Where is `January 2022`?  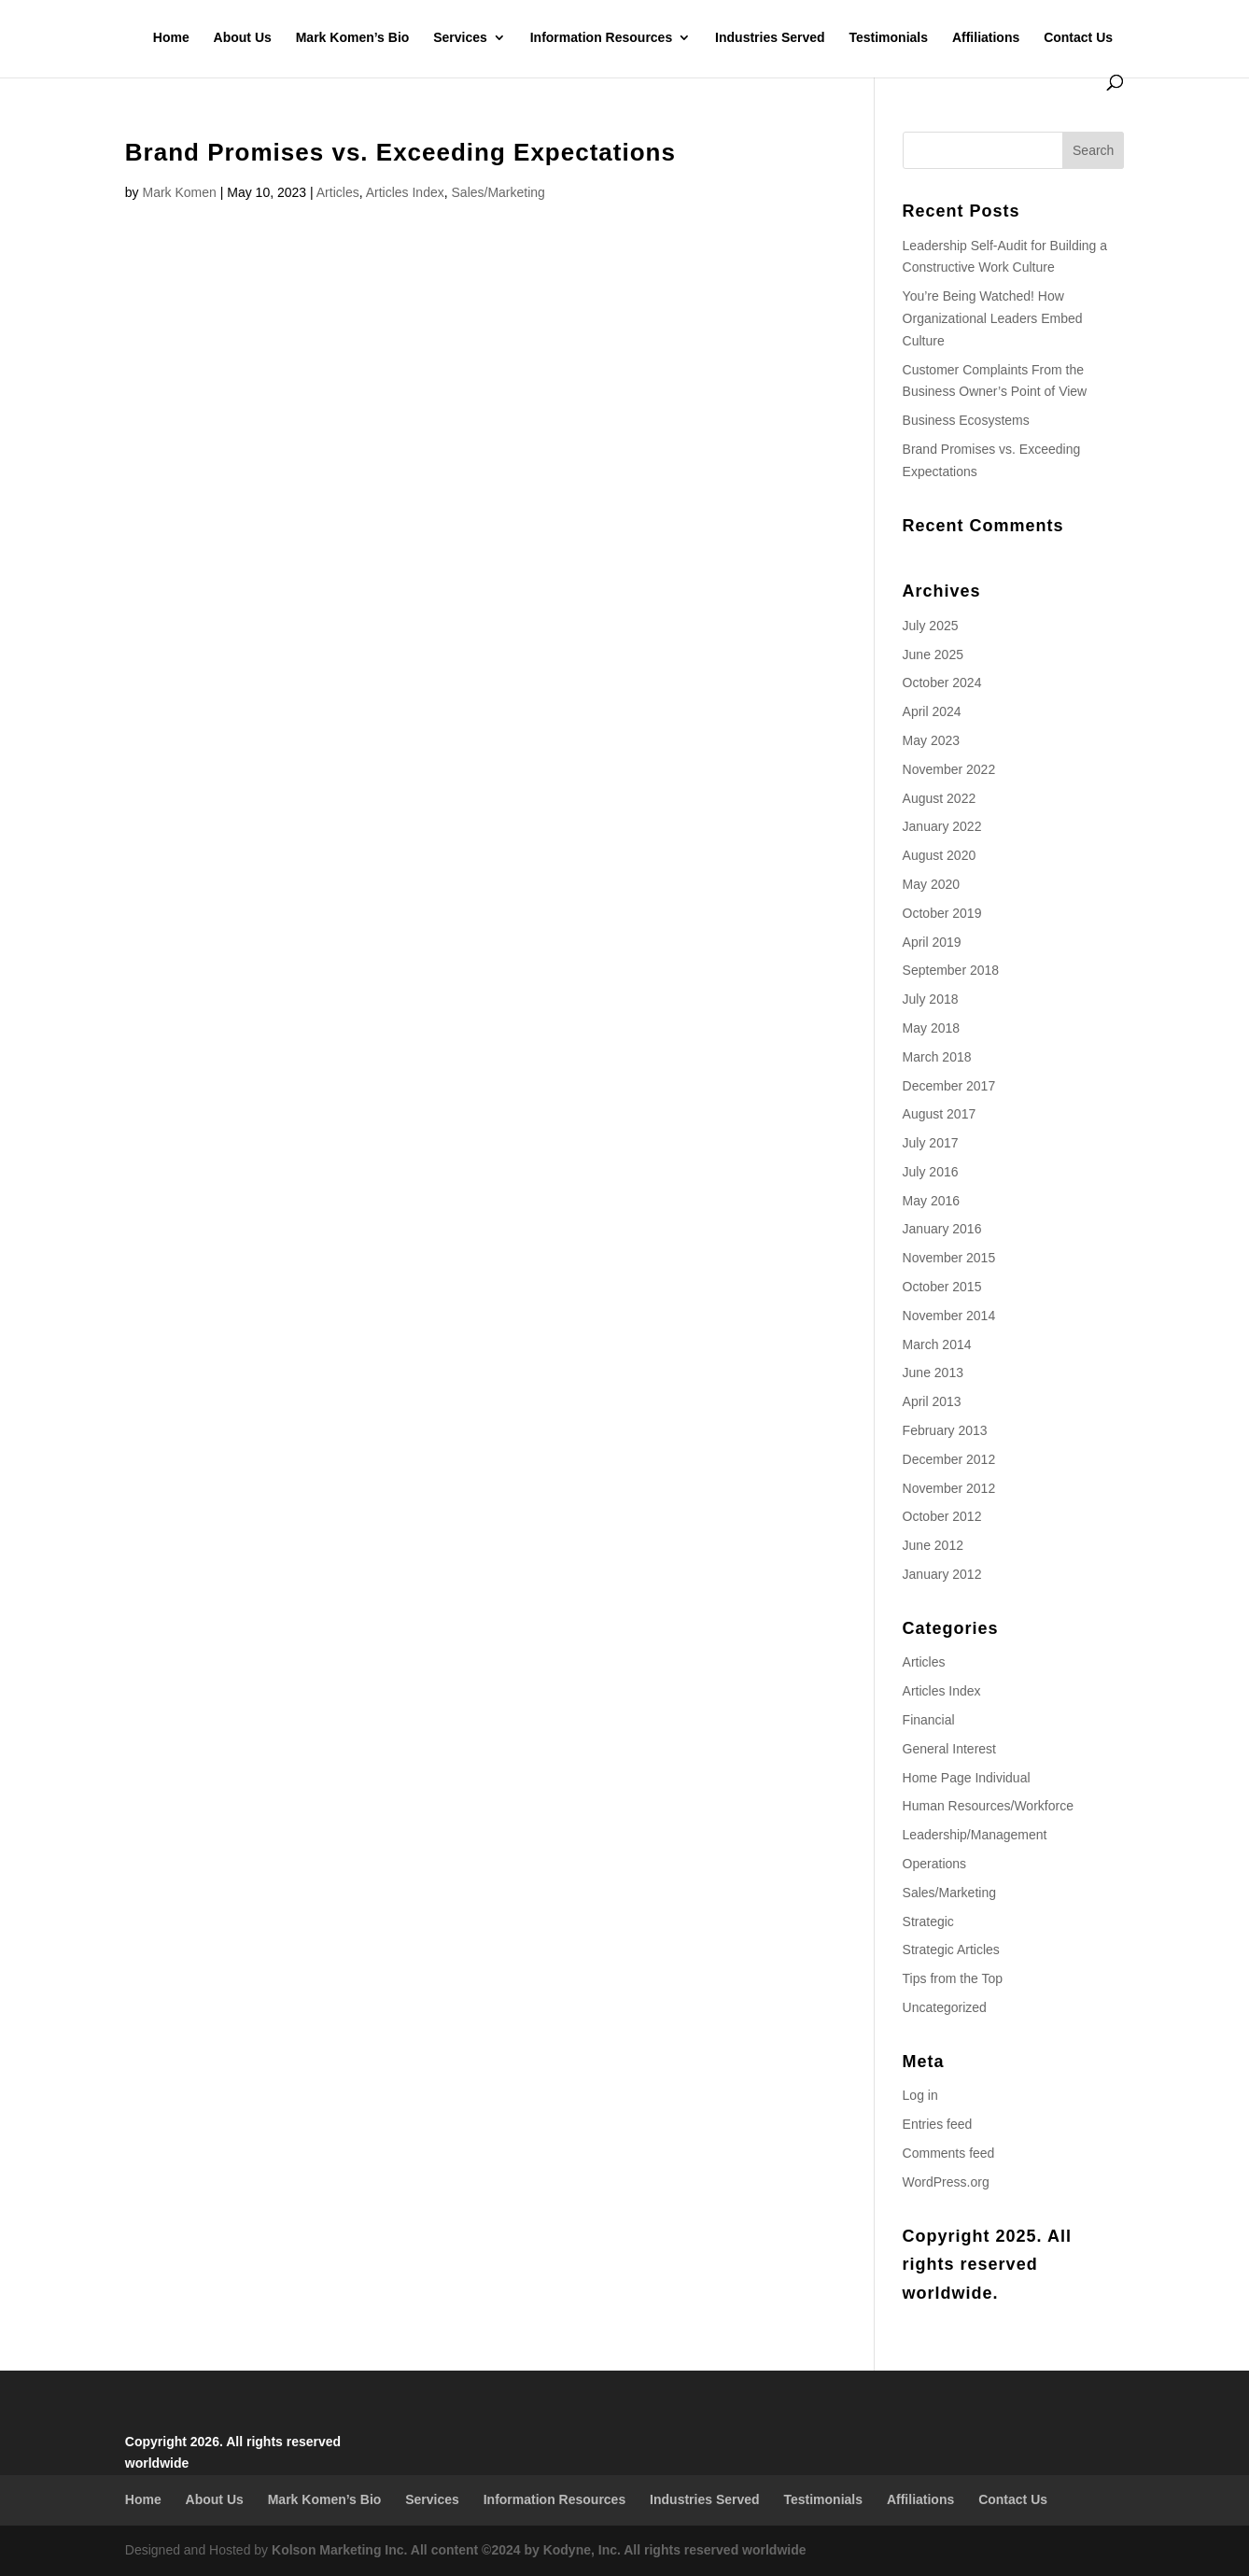 January 2022 is located at coordinates (942, 826).